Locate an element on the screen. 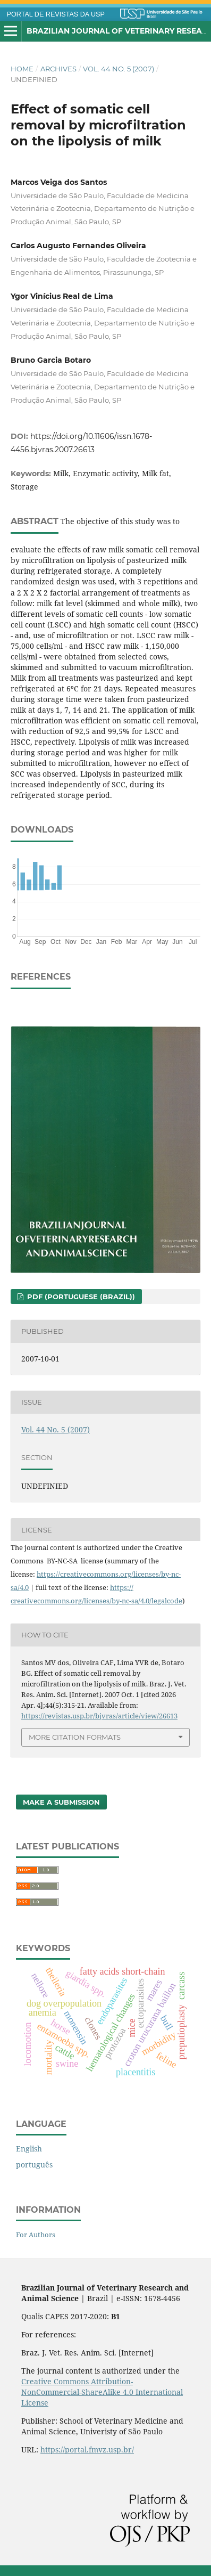 The image size is (211, 2576). Home is located at coordinates (22, 68).